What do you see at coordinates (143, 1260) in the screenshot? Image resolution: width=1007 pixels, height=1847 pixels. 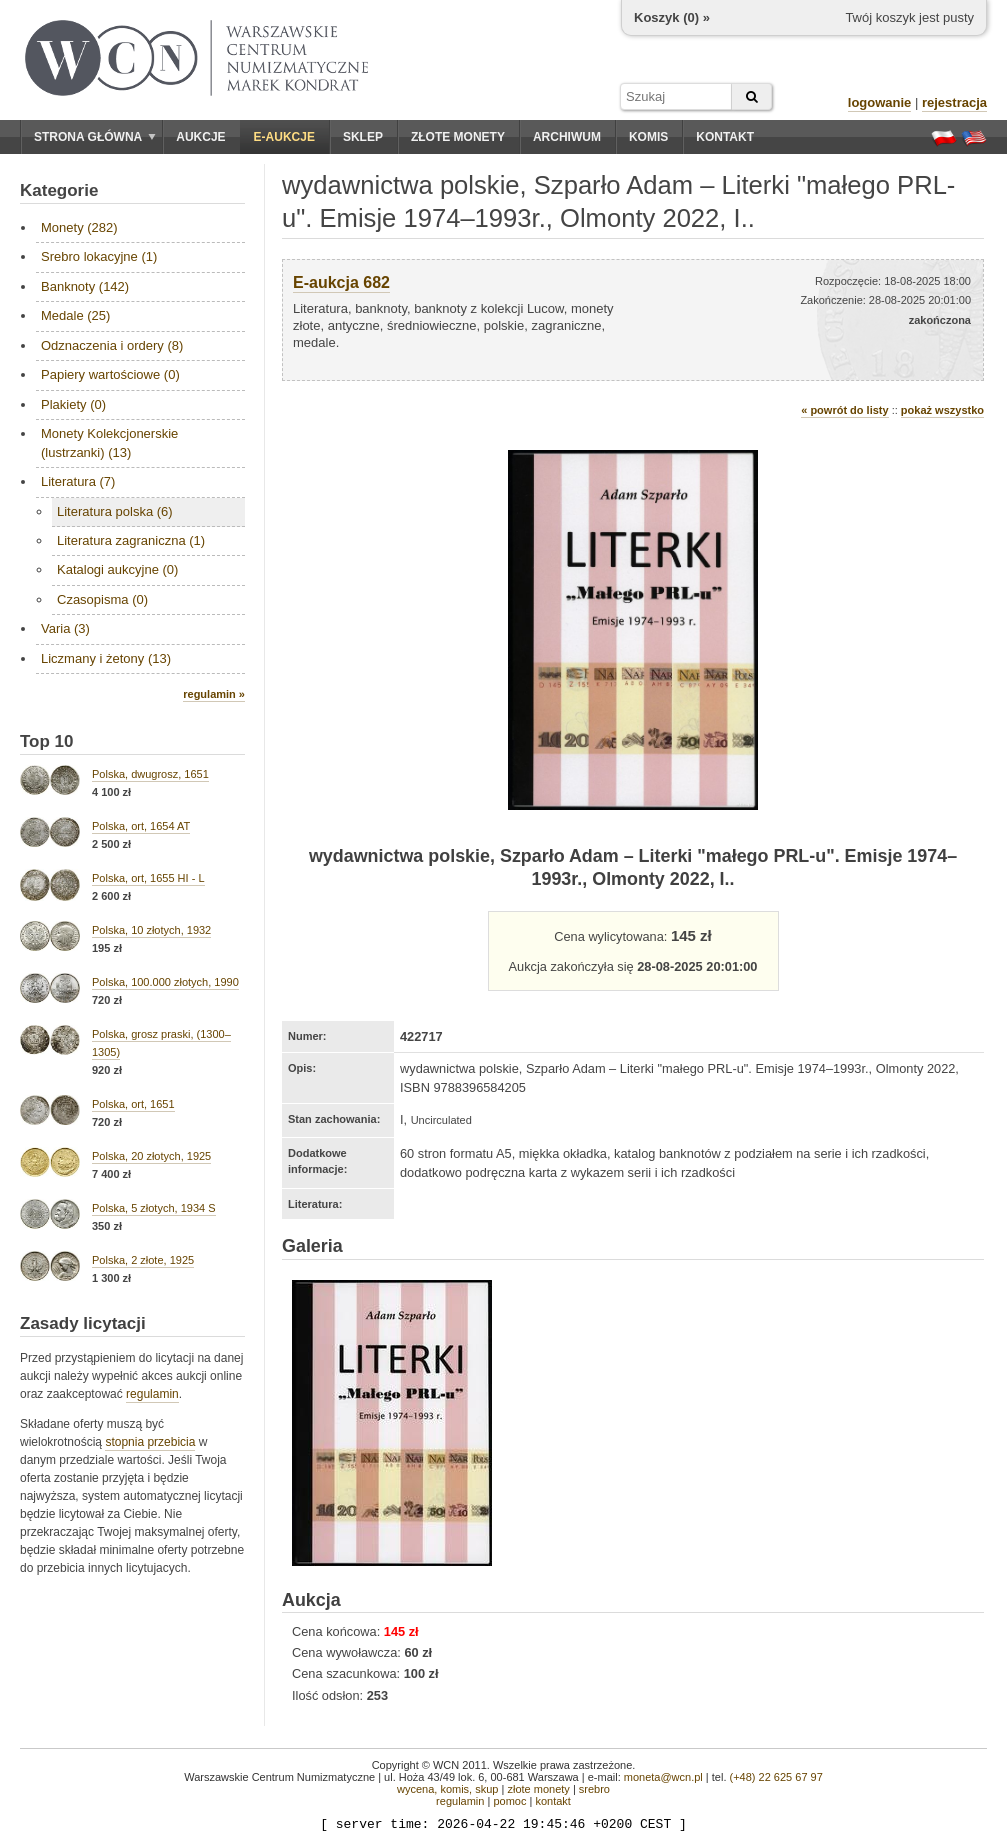 I see `Polska, 2 złote, 1925` at bounding box center [143, 1260].